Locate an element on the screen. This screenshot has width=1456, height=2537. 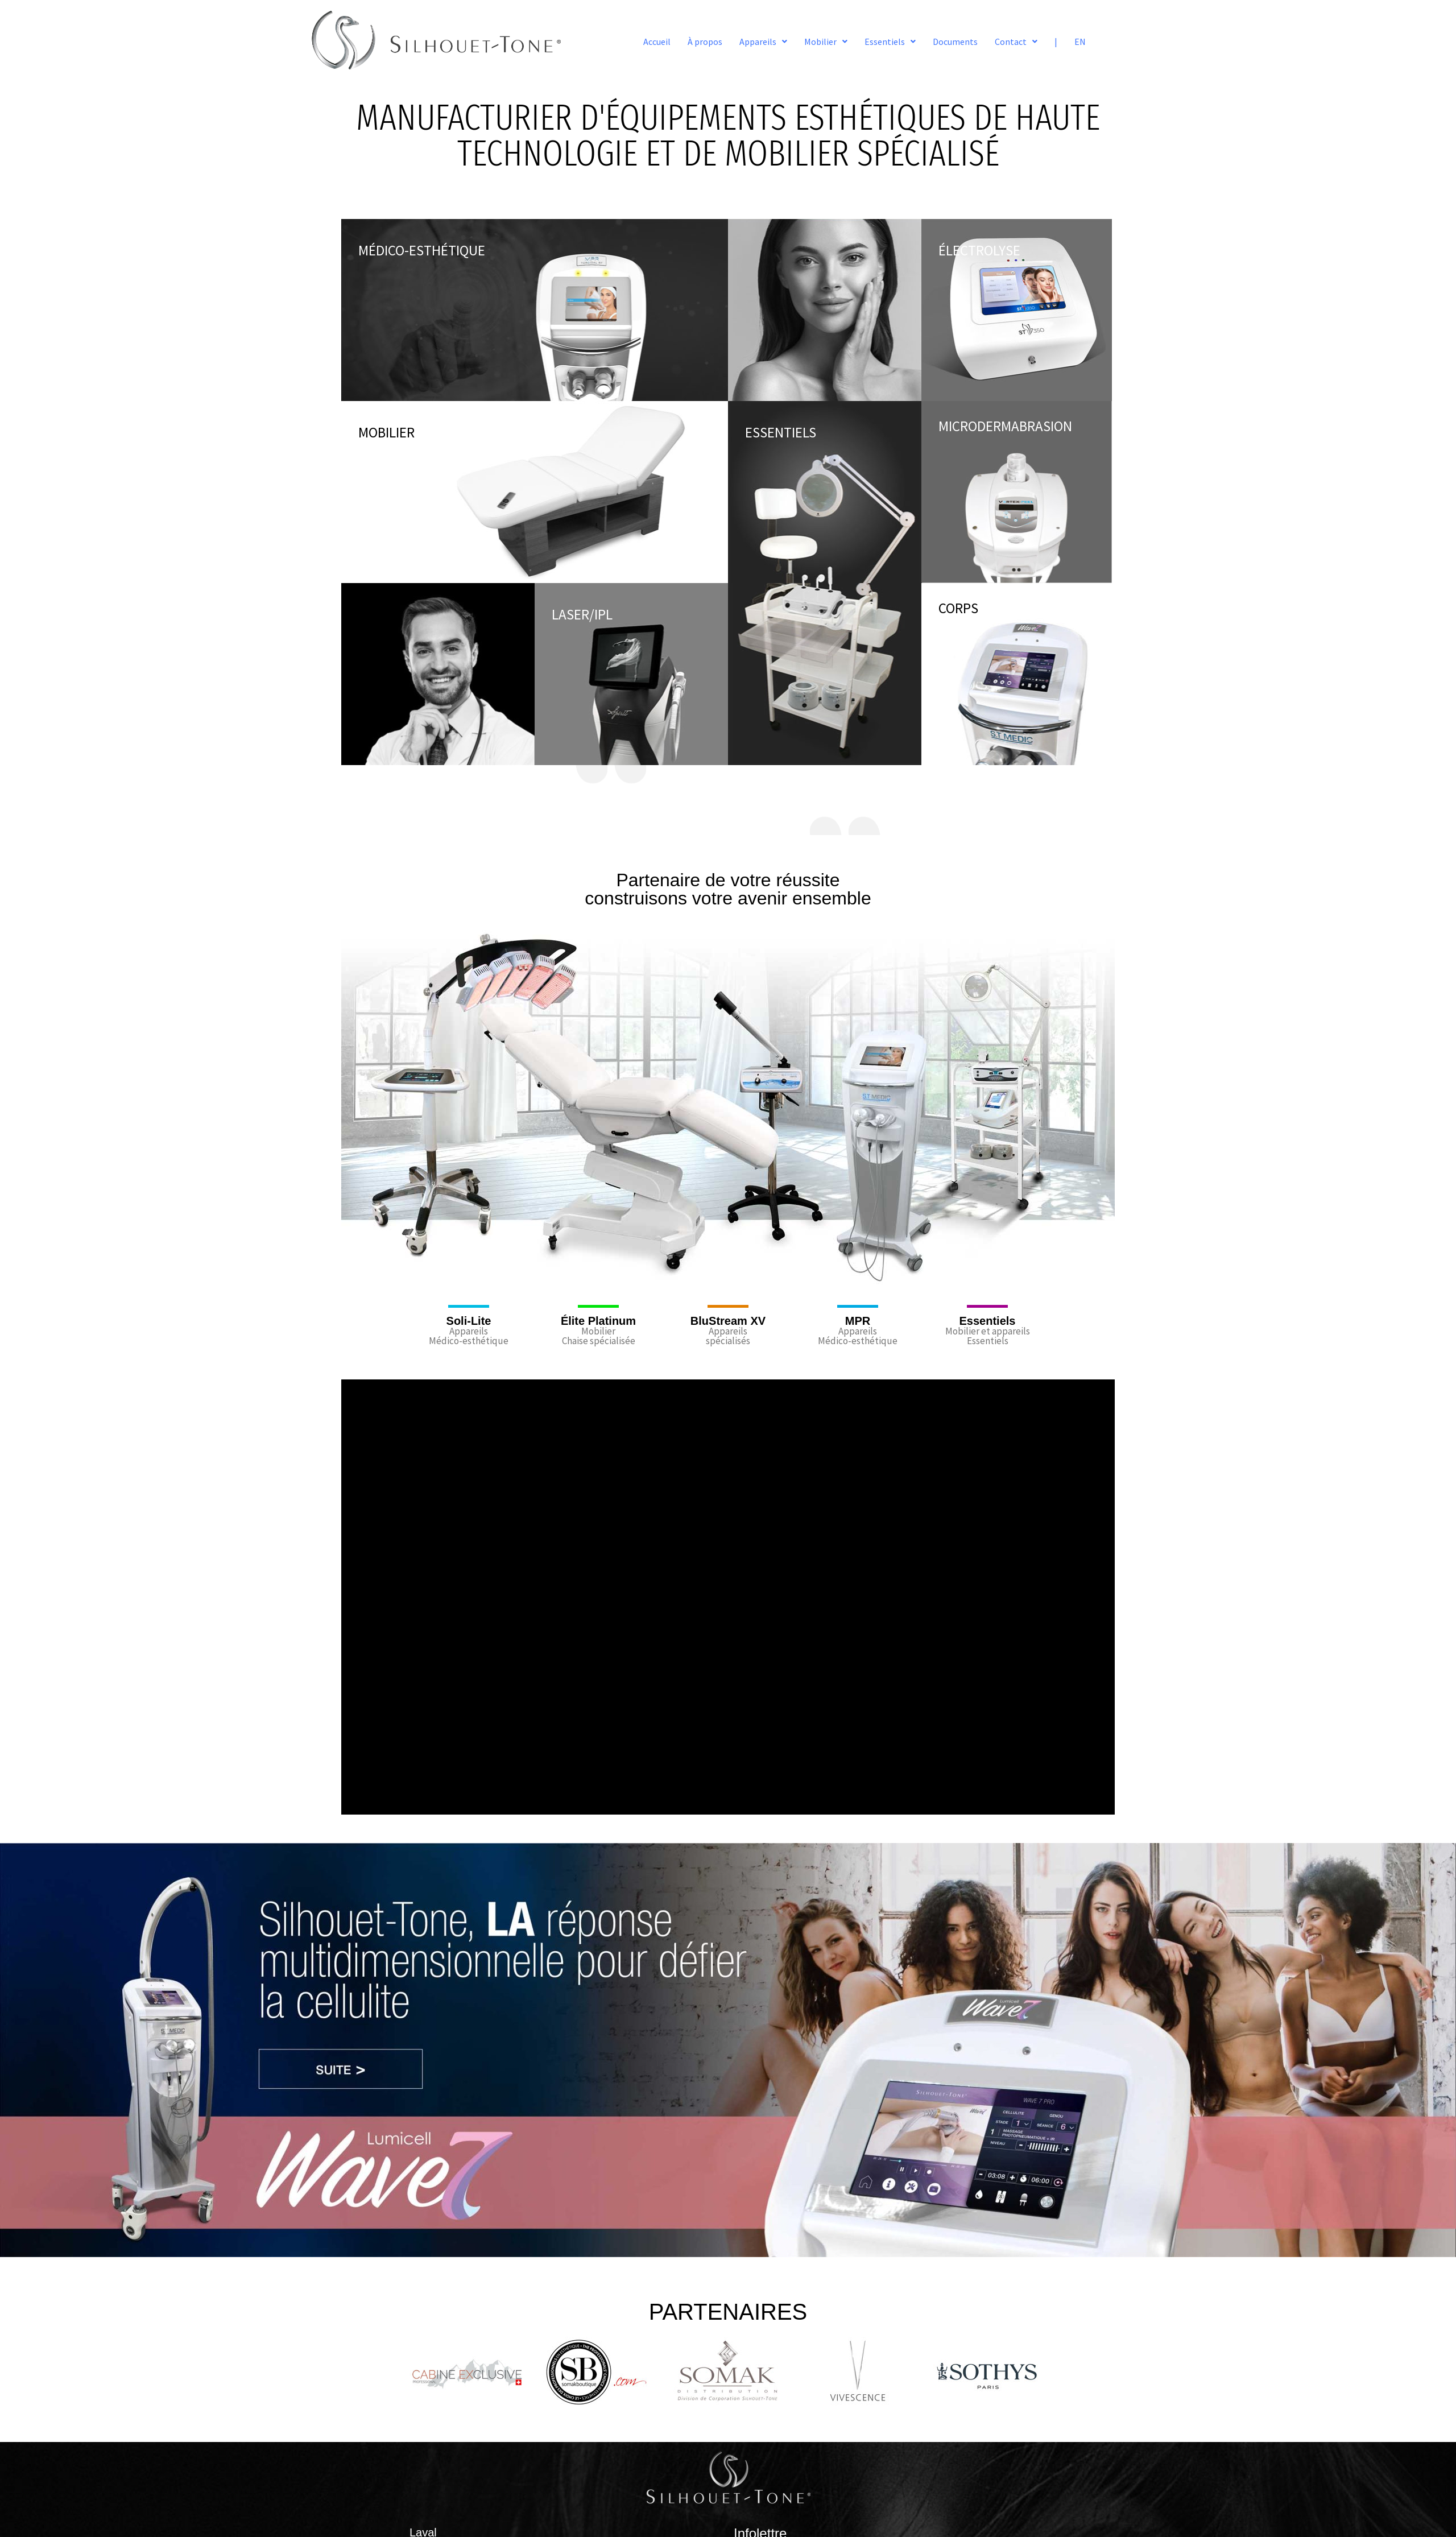
[button] is located at coordinates (763, 41).